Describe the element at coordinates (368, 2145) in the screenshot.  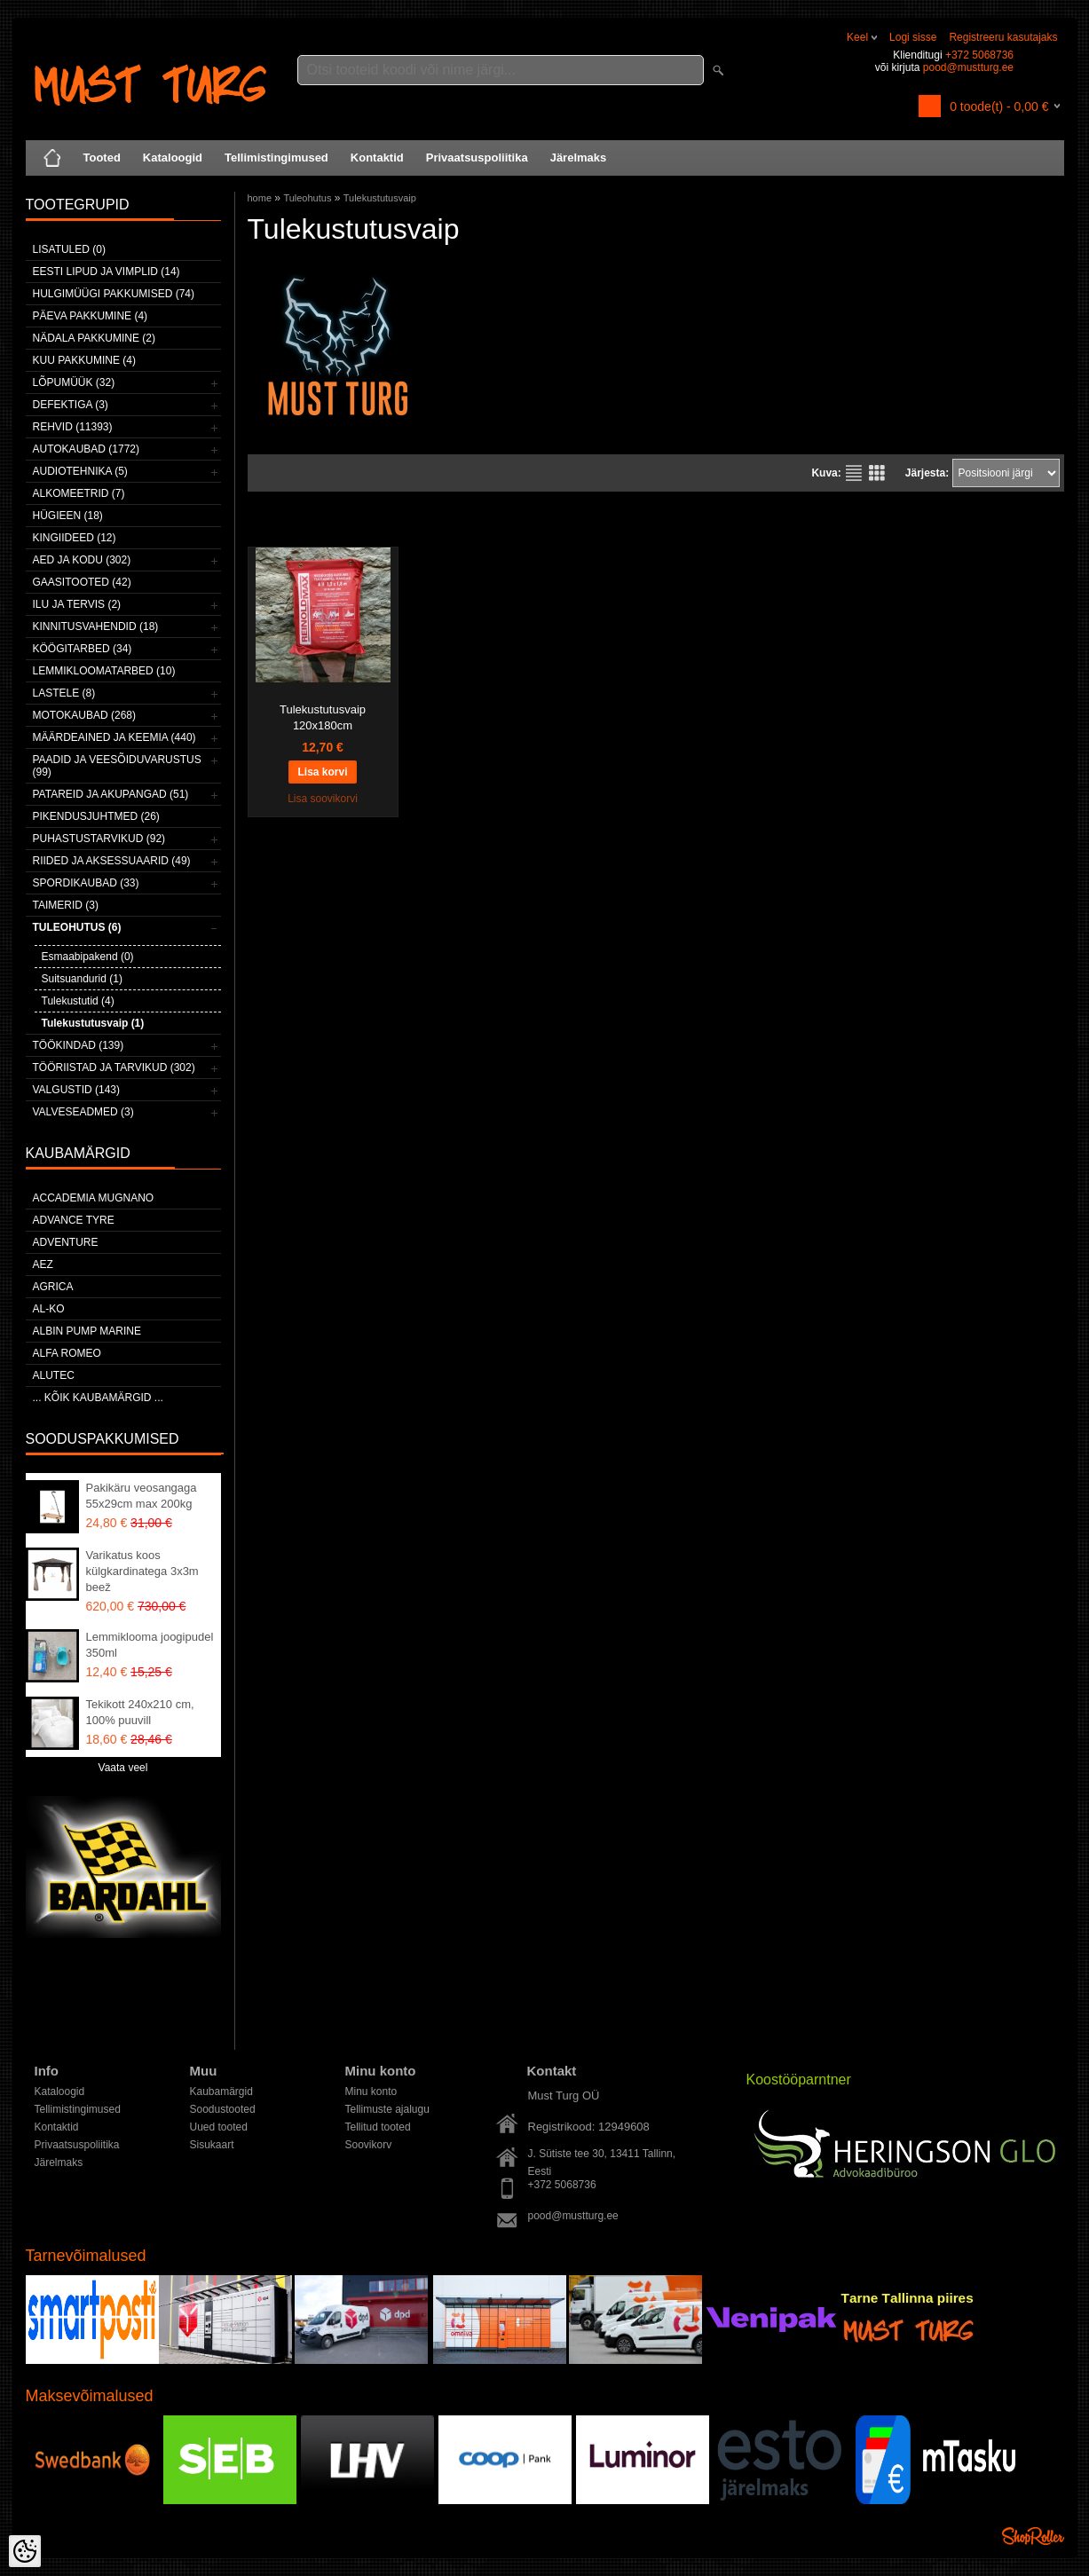
I see `Soovikorv` at that location.